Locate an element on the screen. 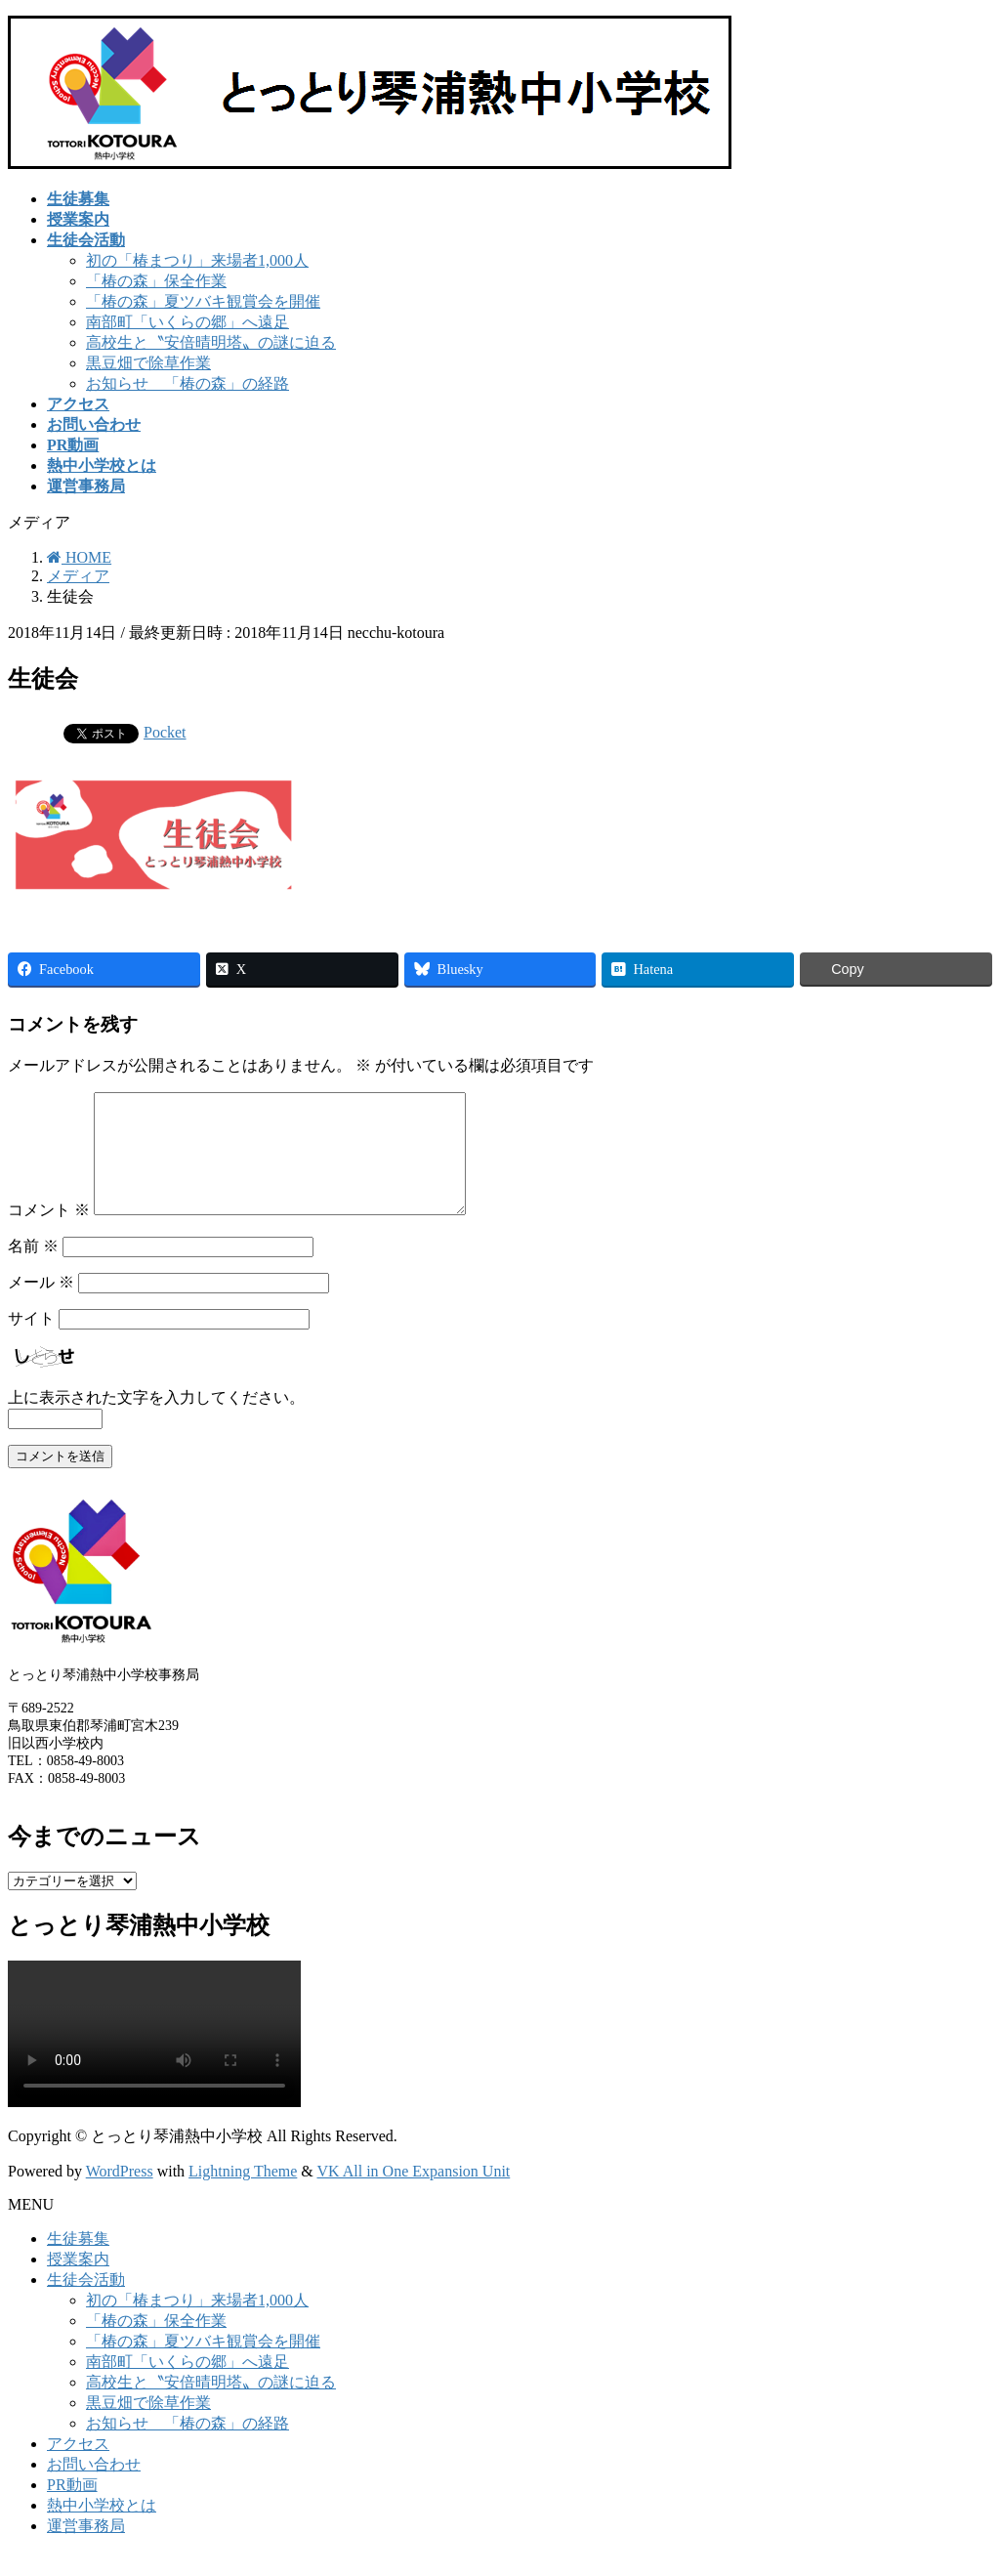  上に表示された文字を入力してください。 is located at coordinates (156, 1421).